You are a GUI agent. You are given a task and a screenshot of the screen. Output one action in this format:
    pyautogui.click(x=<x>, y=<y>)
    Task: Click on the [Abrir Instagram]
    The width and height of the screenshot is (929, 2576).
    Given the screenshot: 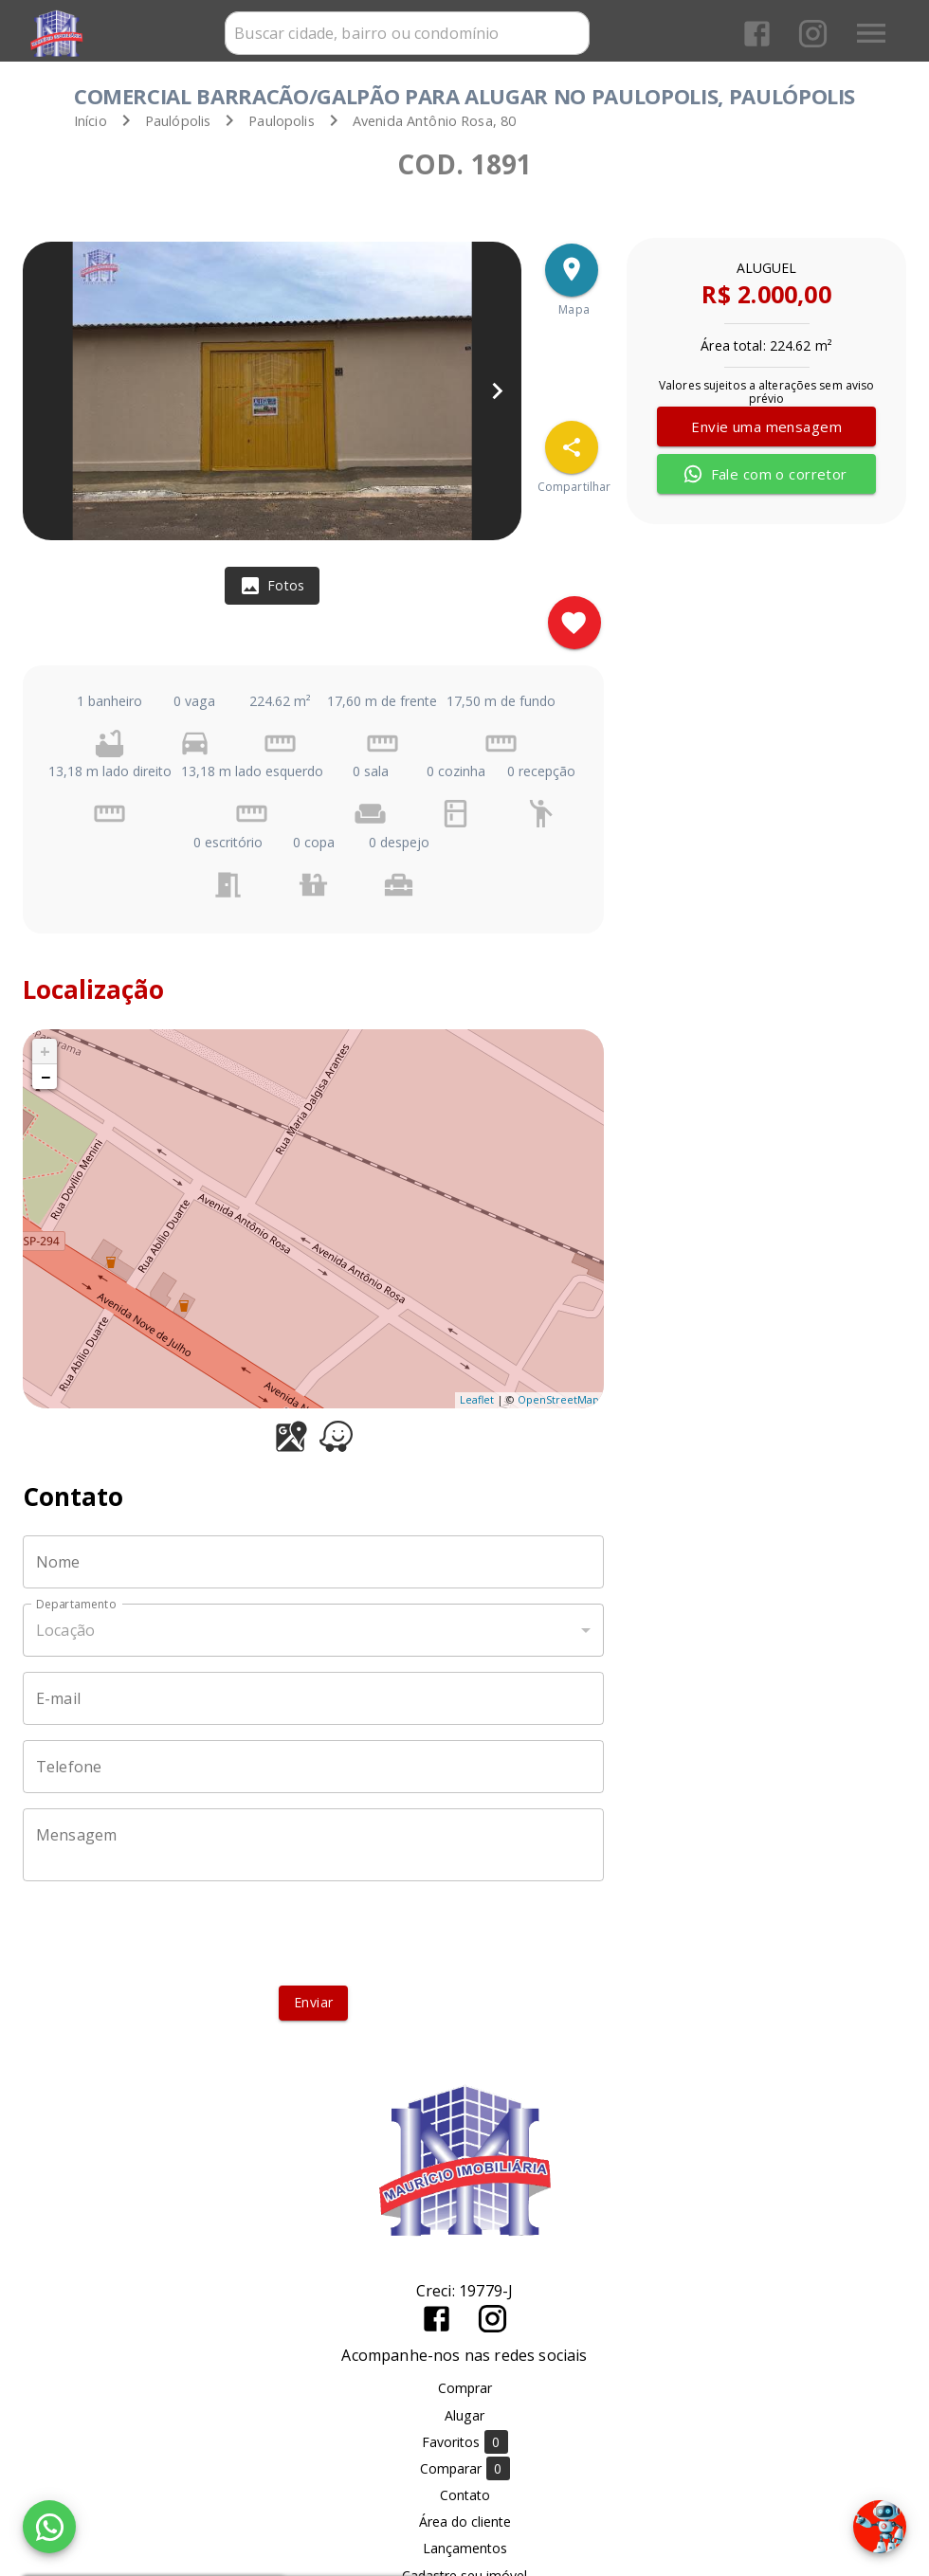 What is the action you would take?
    pyautogui.click(x=812, y=33)
    